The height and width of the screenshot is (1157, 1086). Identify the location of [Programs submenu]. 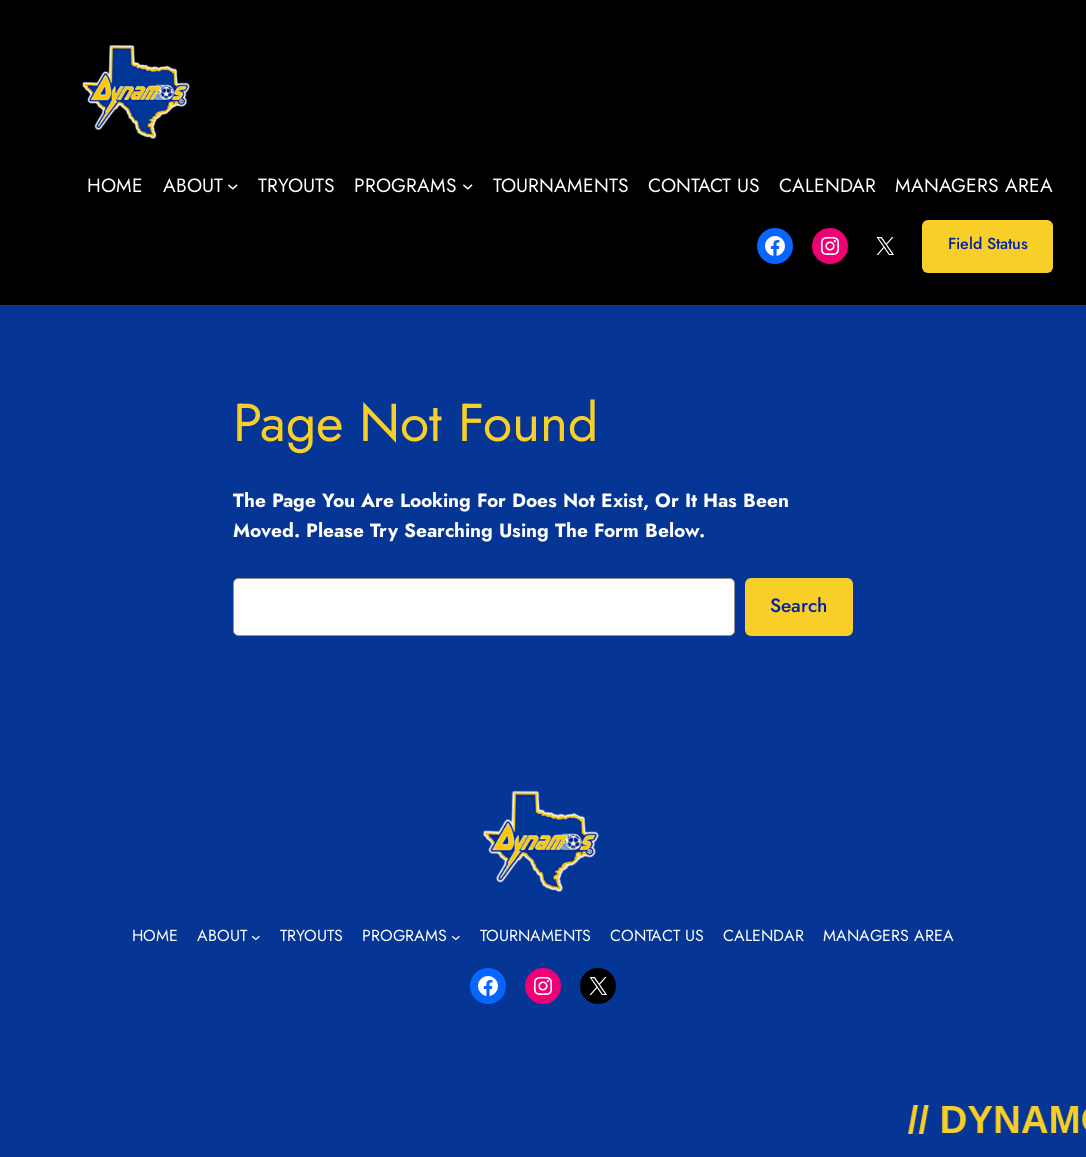
(468, 186).